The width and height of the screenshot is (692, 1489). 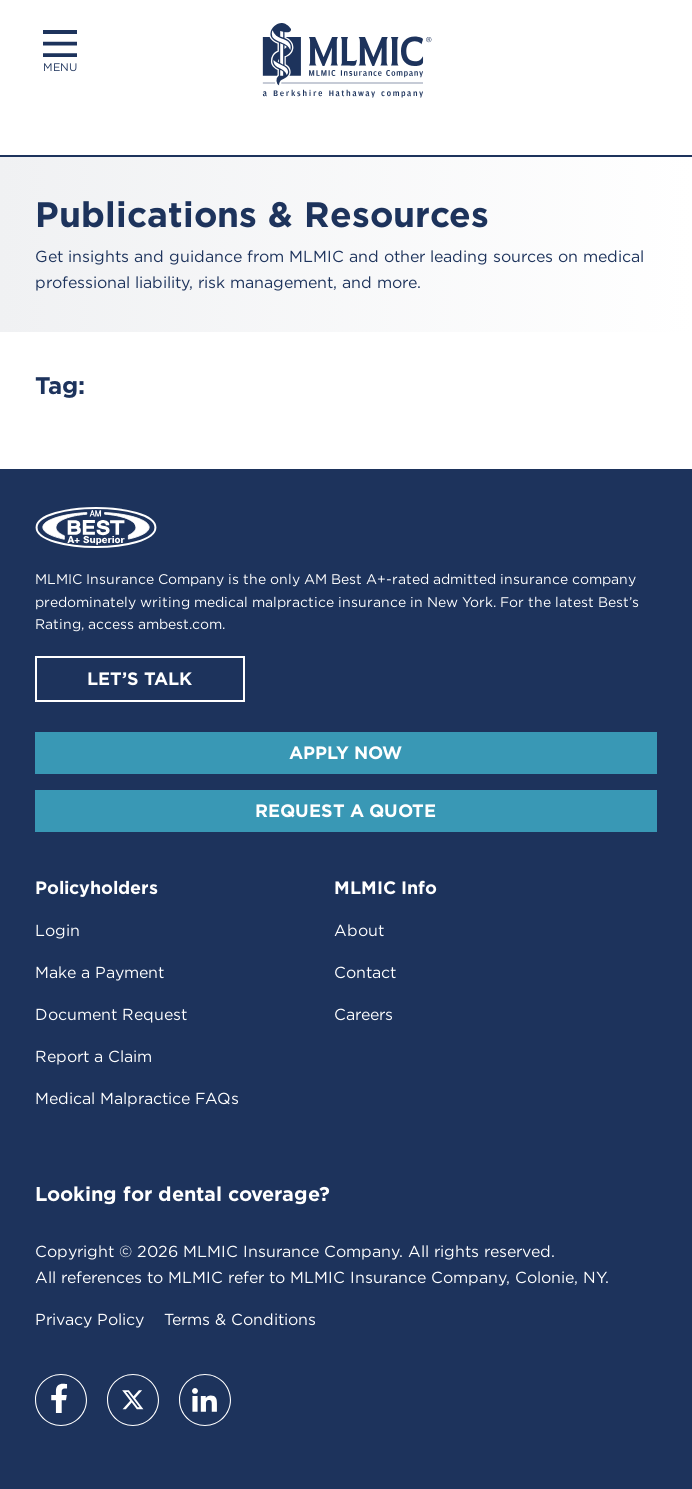 What do you see at coordinates (365, 972) in the screenshot?
I see `Contact` at bounding box center [365, 972].